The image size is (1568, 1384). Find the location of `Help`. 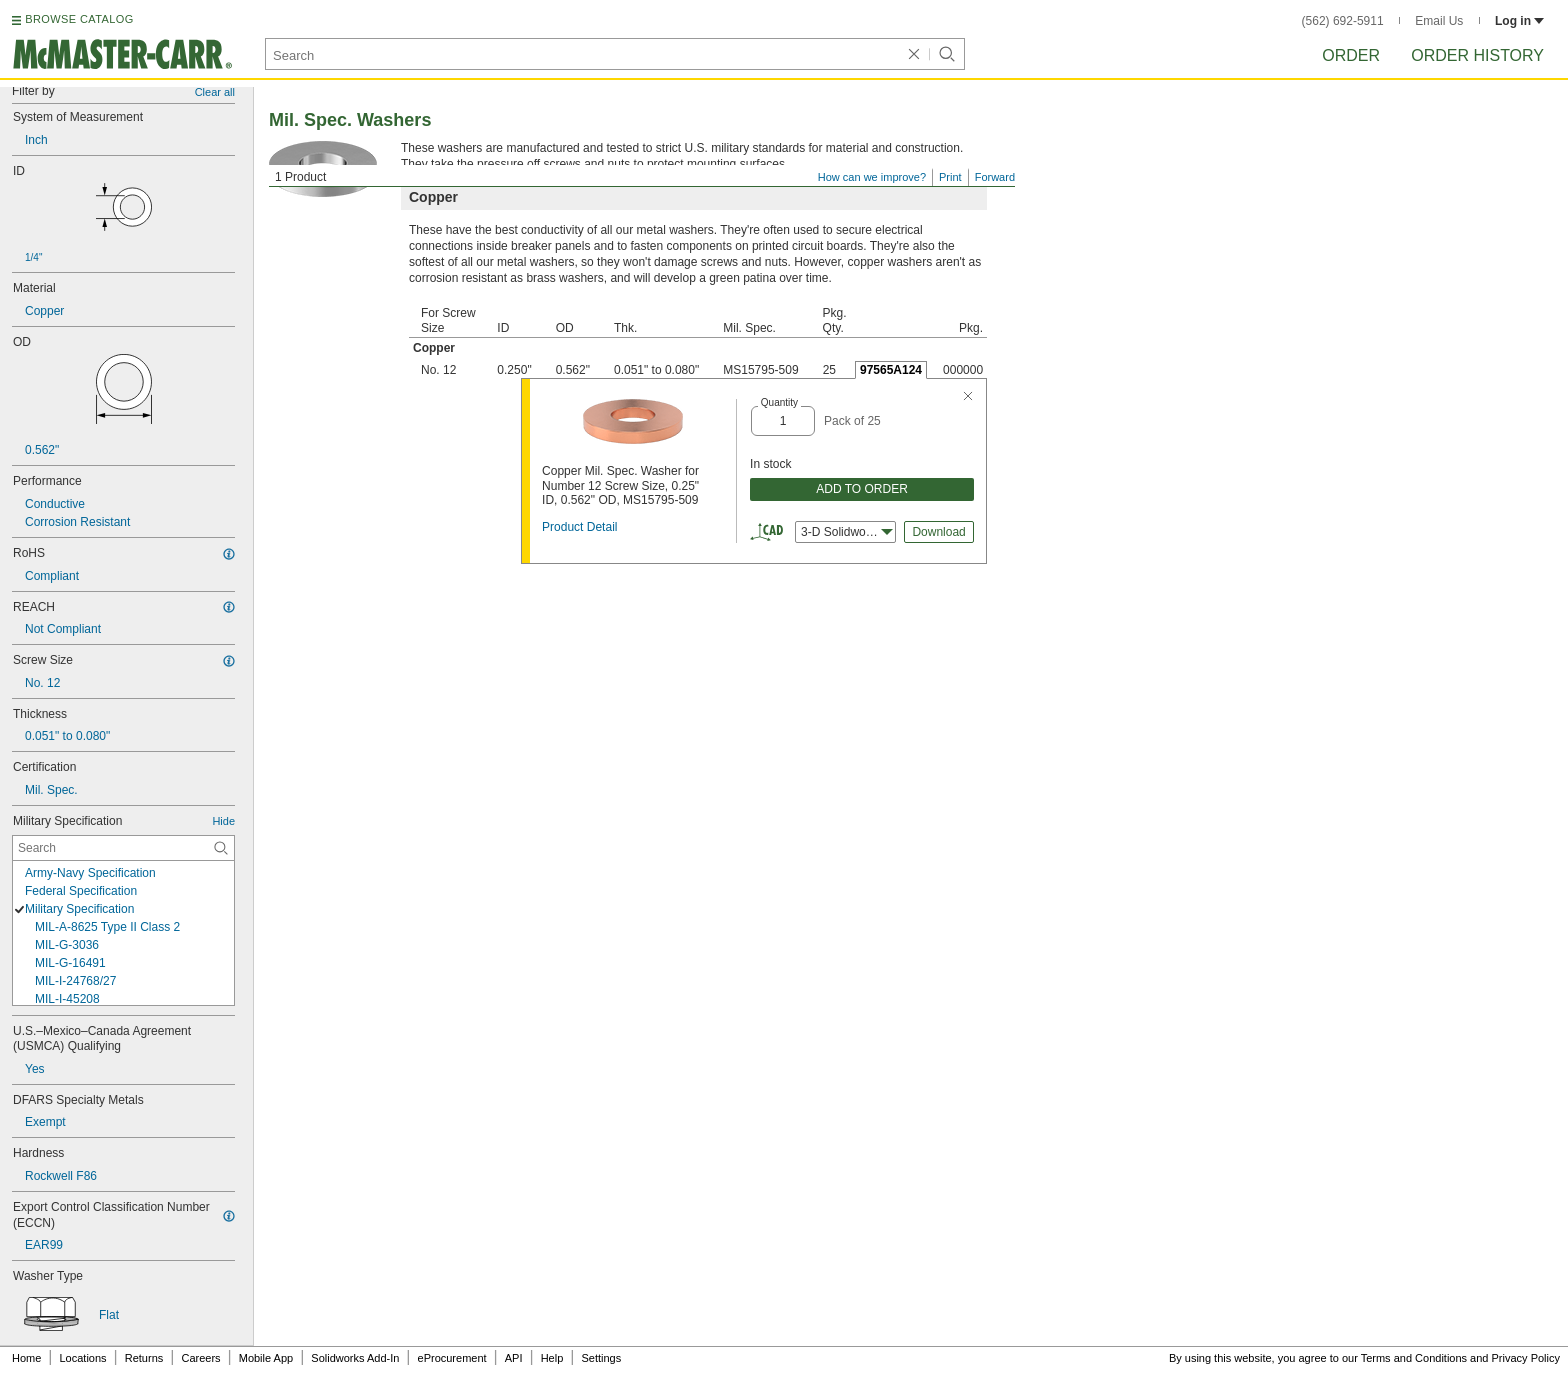

Help is located at coordinates (552, 1358).